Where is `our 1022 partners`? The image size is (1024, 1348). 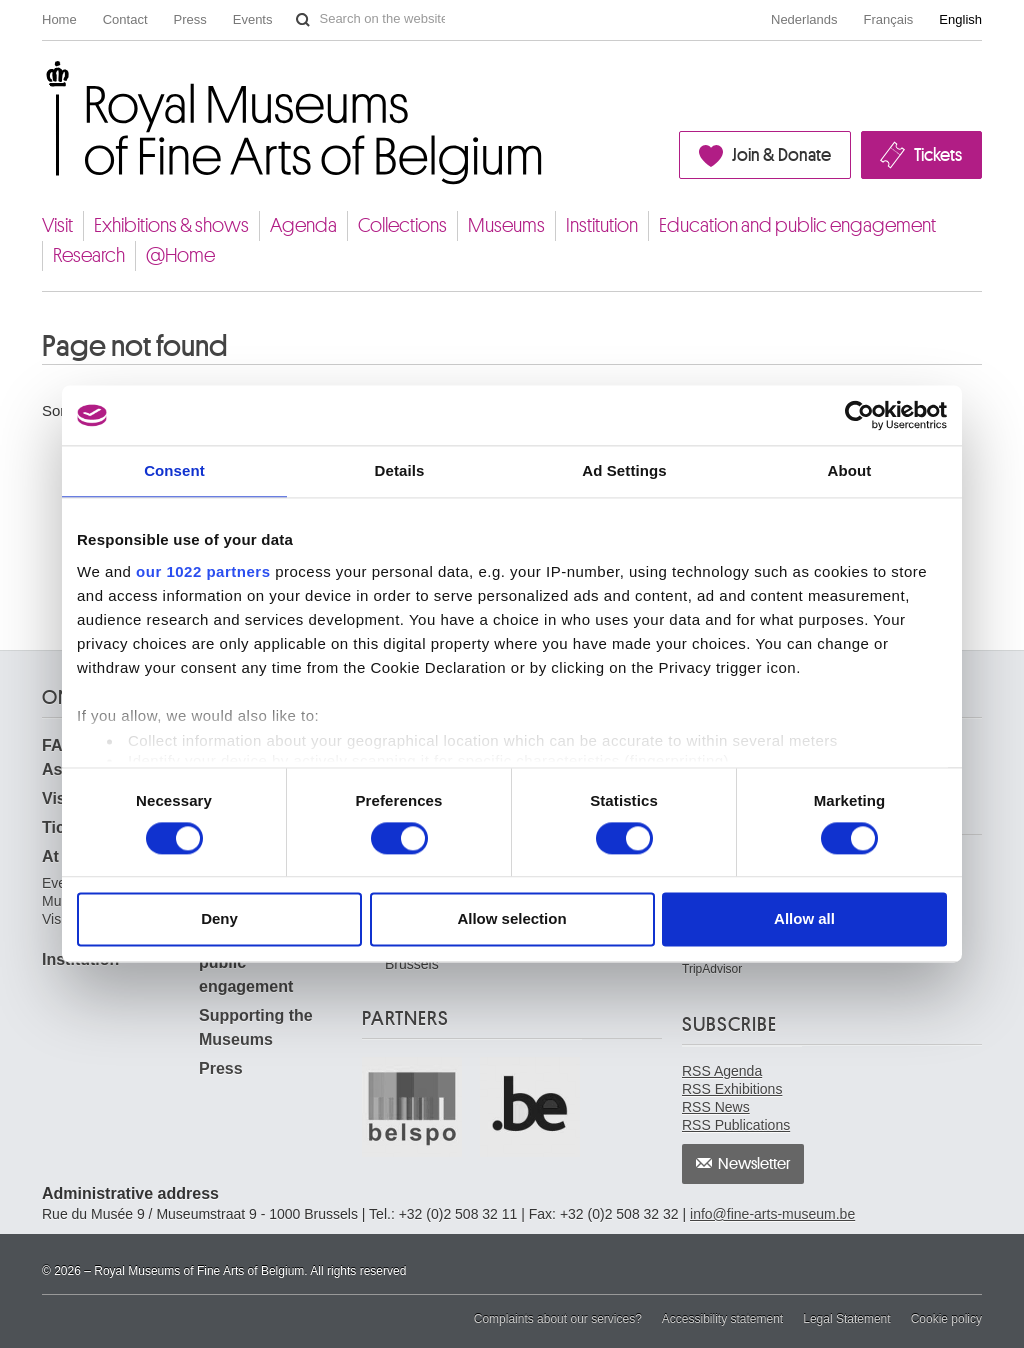
our 1022 partners is located at coordinates (203, 571).